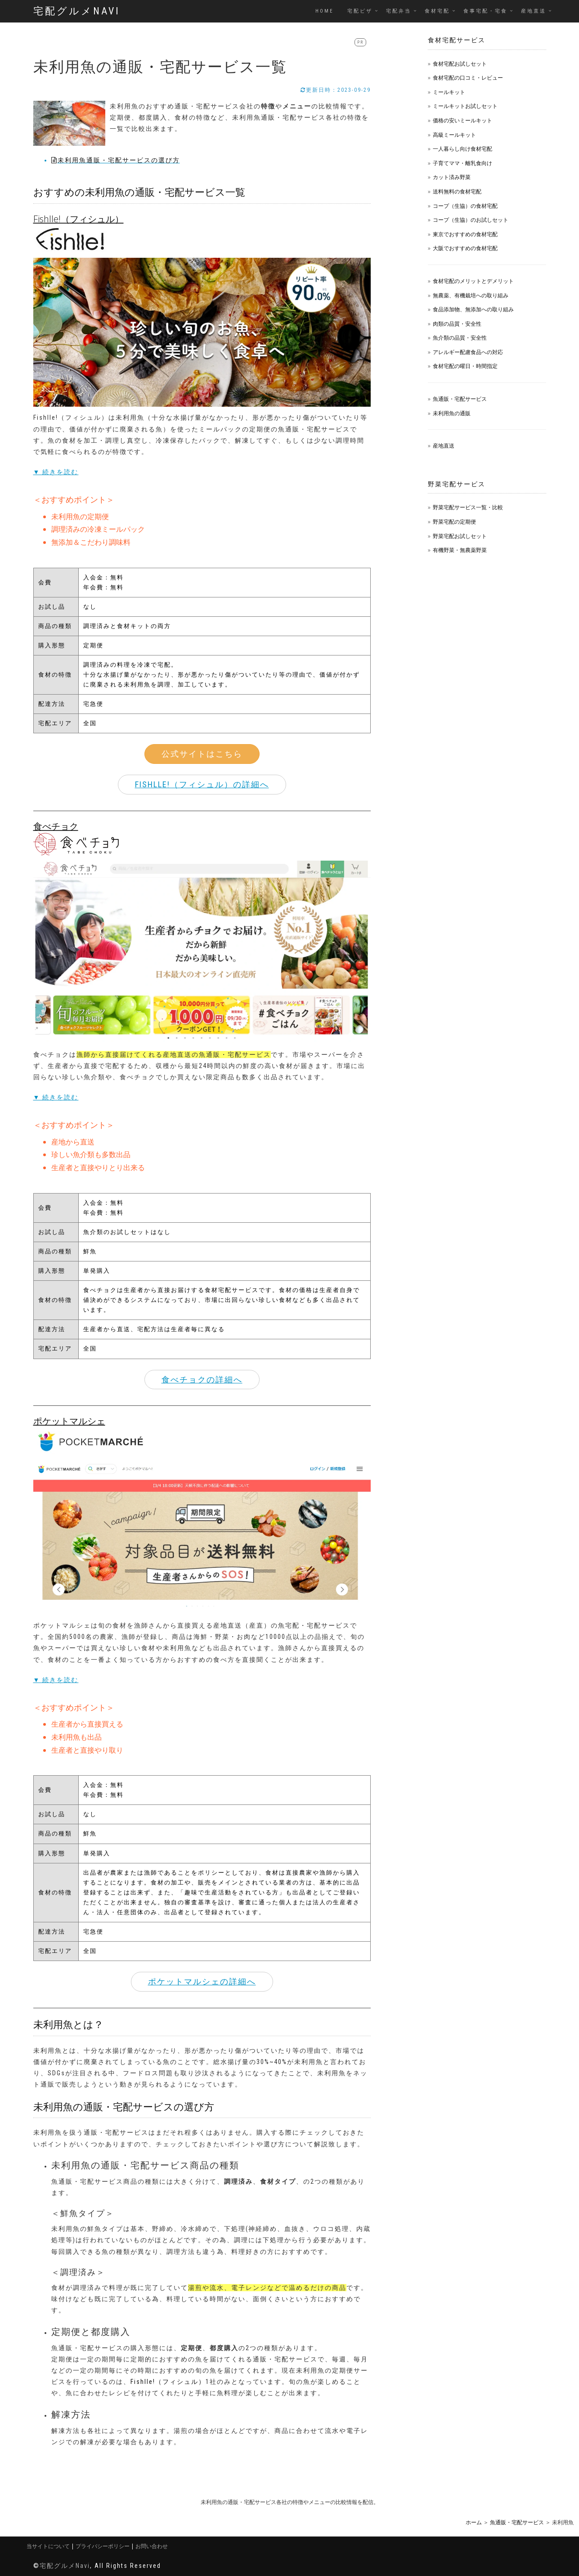 The width and height of the screenshot is (579, 2576). What do you see at coordinates (462, 163) in the screenshot?
I see `子育てママ・離乳食向け` at bounding box center [462, 163].